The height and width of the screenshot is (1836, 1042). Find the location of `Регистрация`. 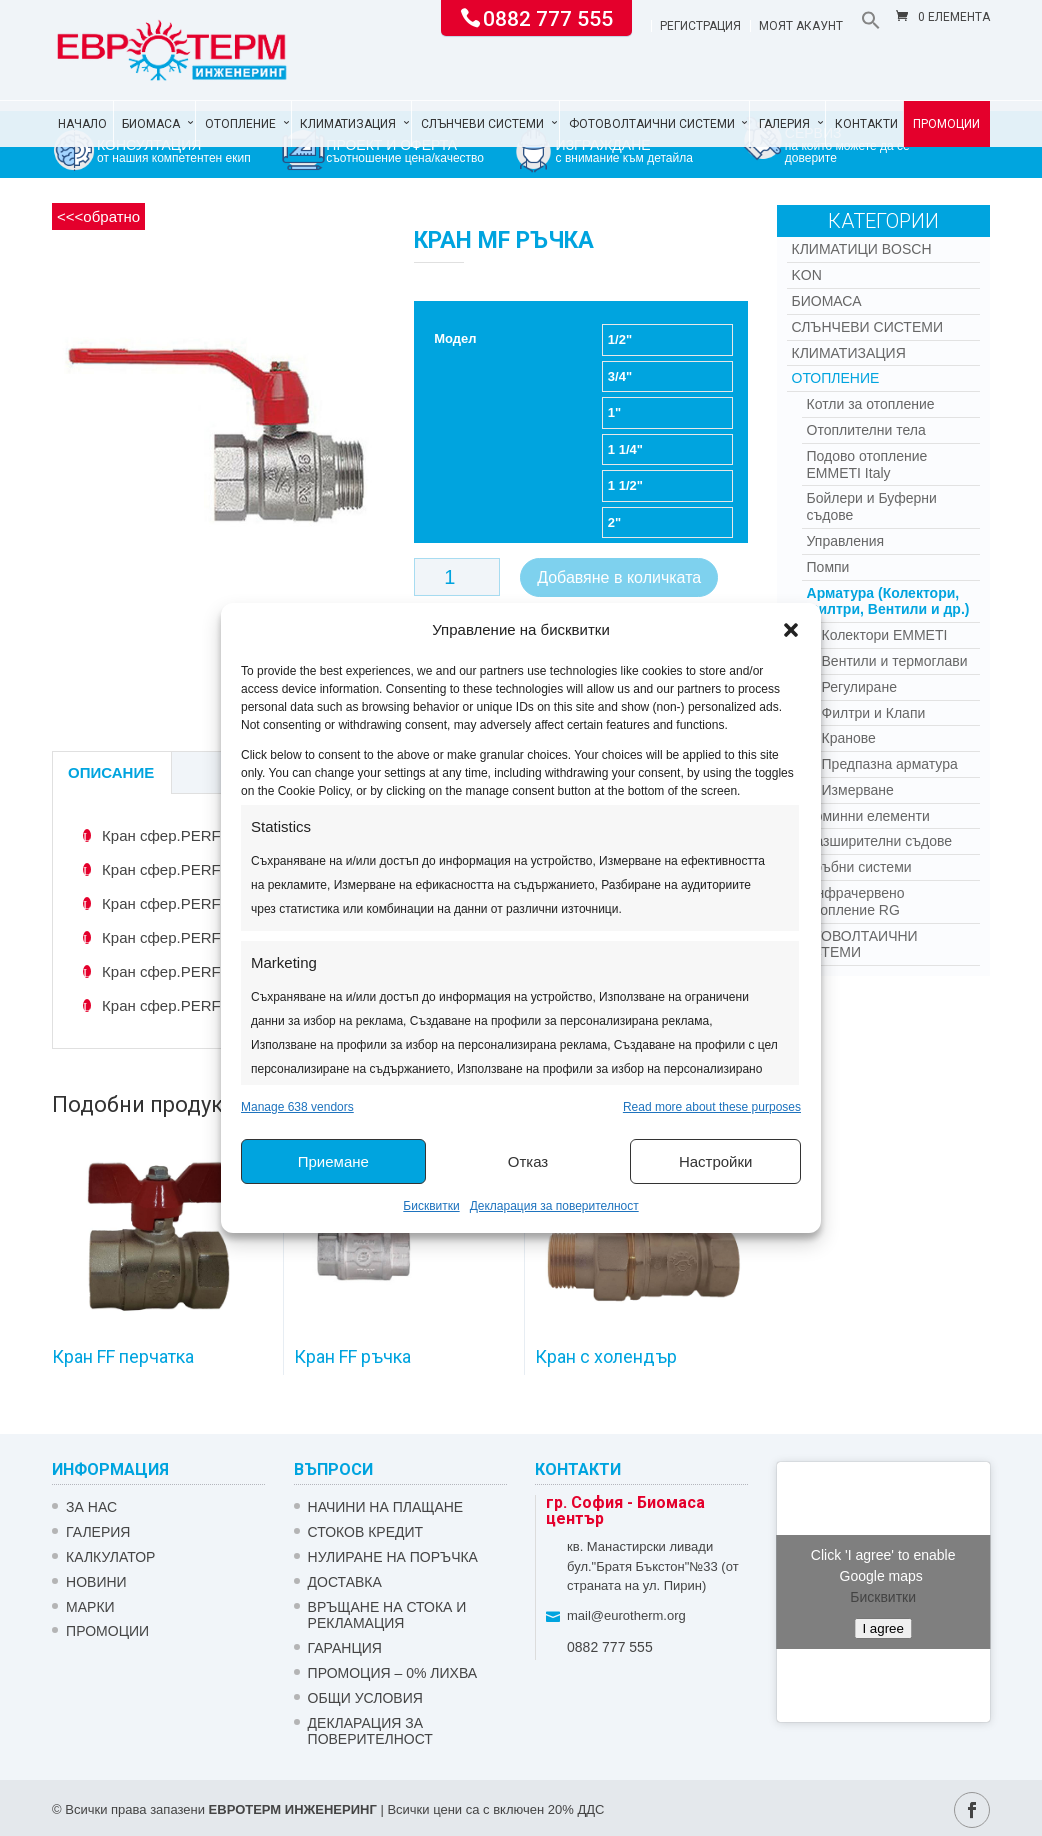

Регистрация is located at coordinates (700, 26).